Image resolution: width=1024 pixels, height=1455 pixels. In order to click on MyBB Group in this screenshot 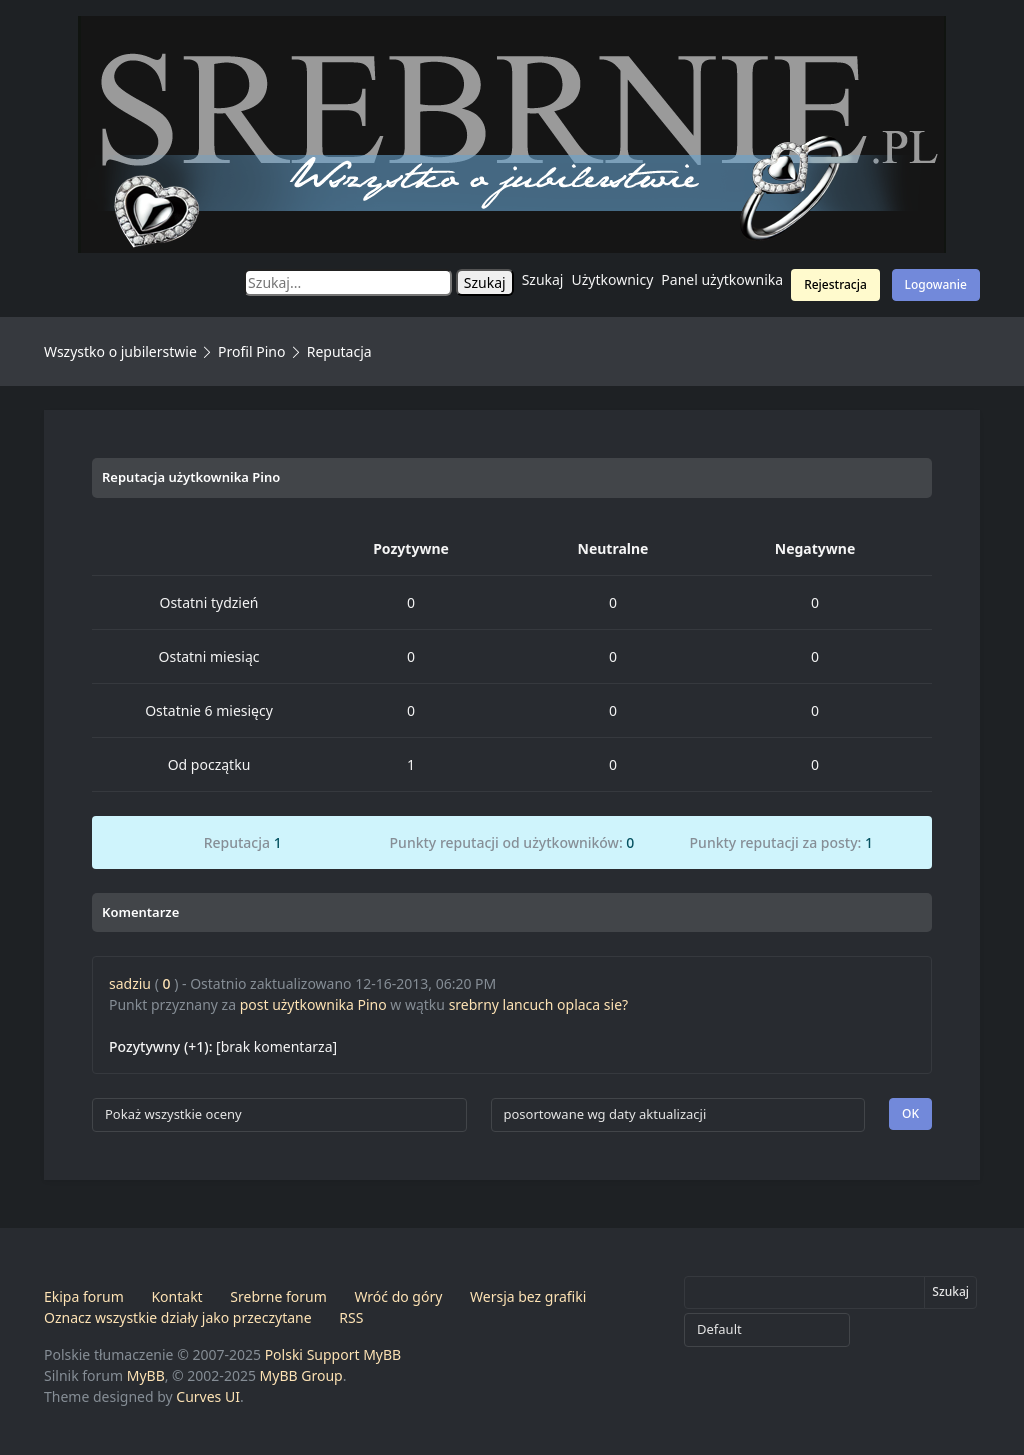, I will do `click(301, 1375)`.